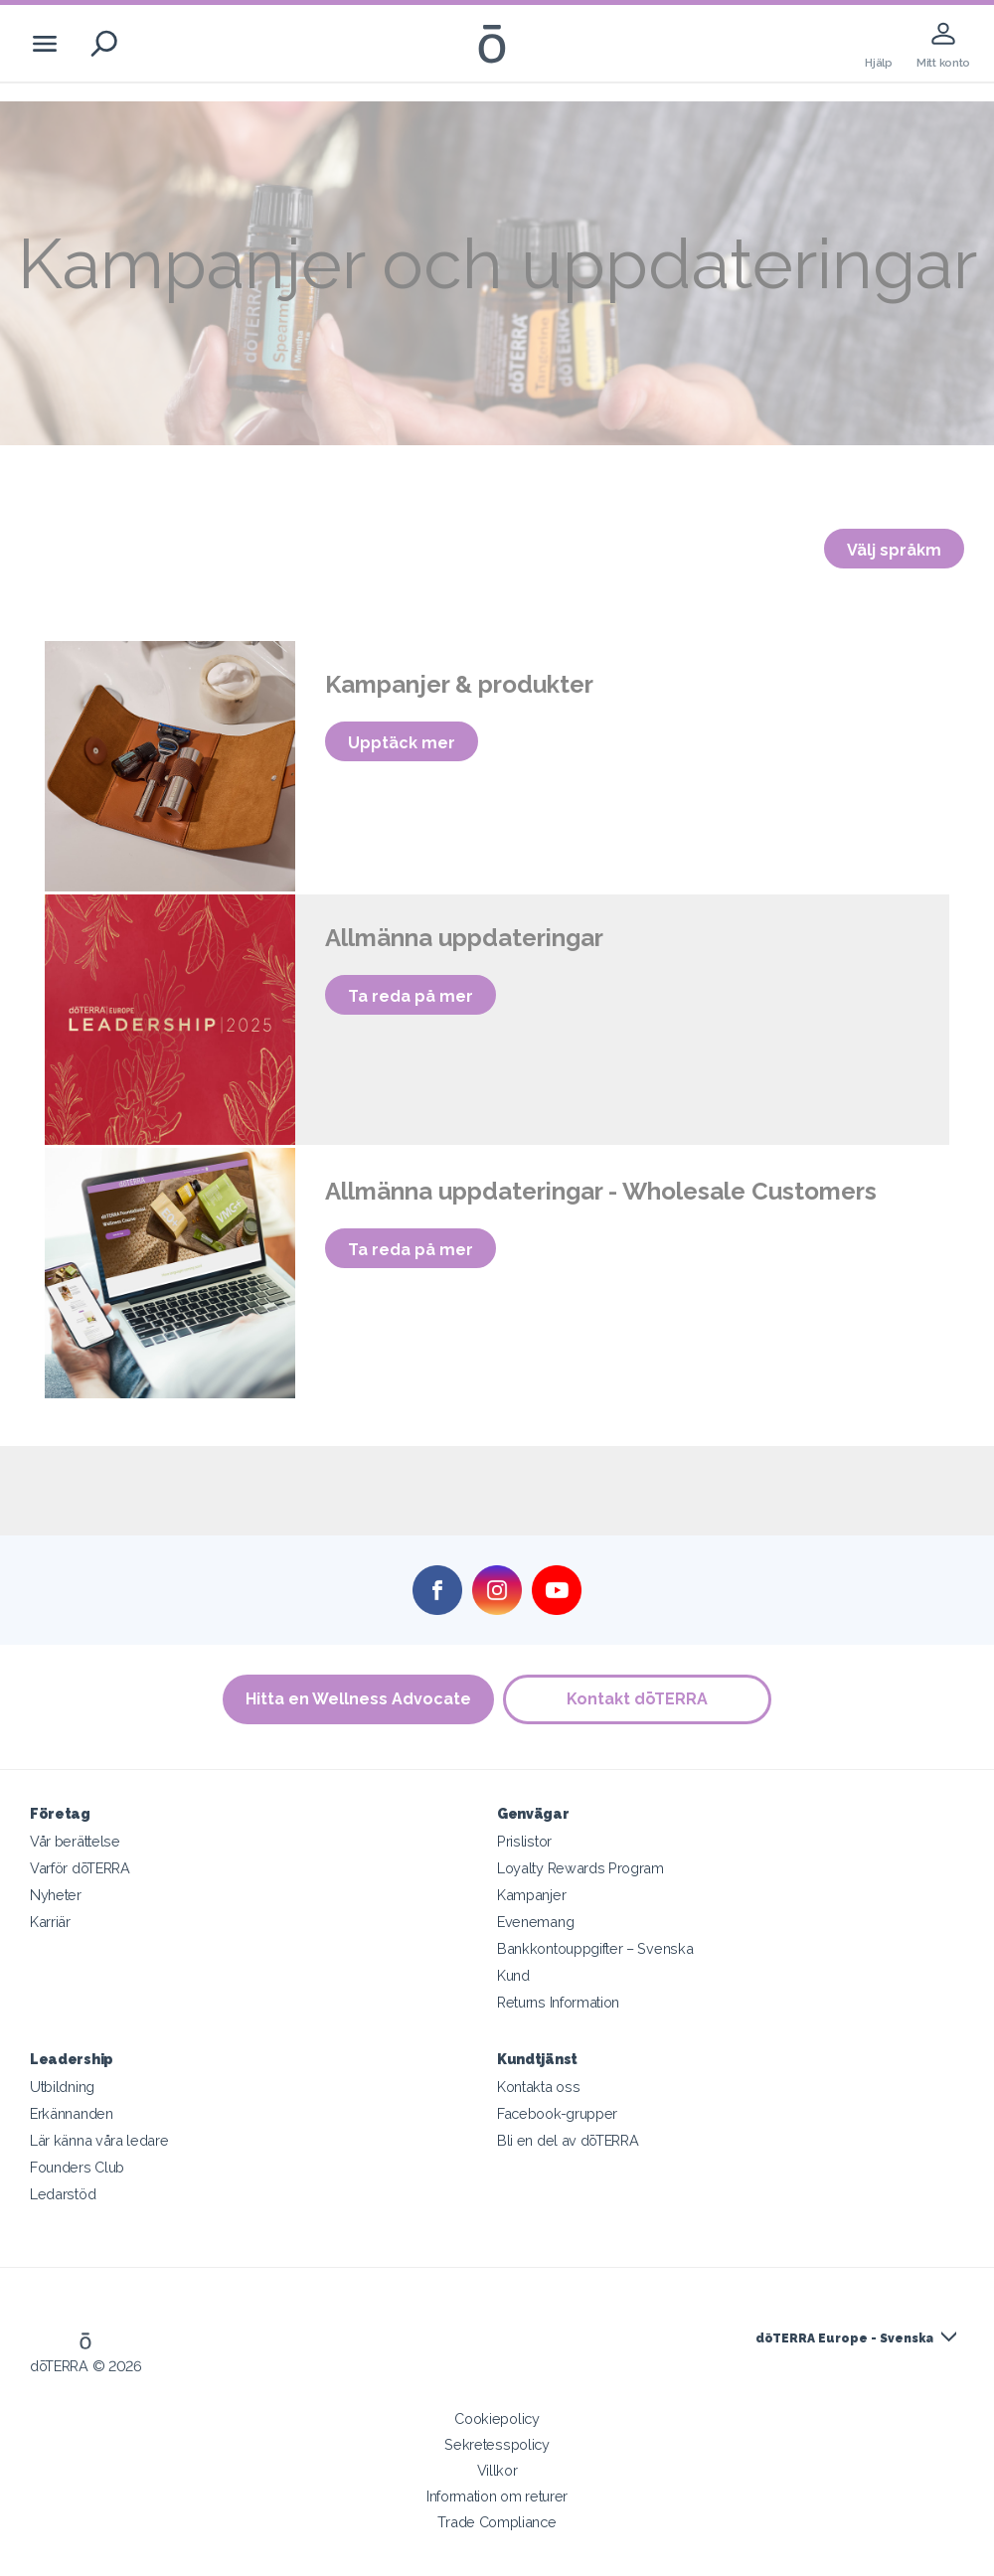 This screenshot has width=994, height=2576. Describe the element at coordinates (497, 2470) in the screenshot. I see `Villkor` at that location.